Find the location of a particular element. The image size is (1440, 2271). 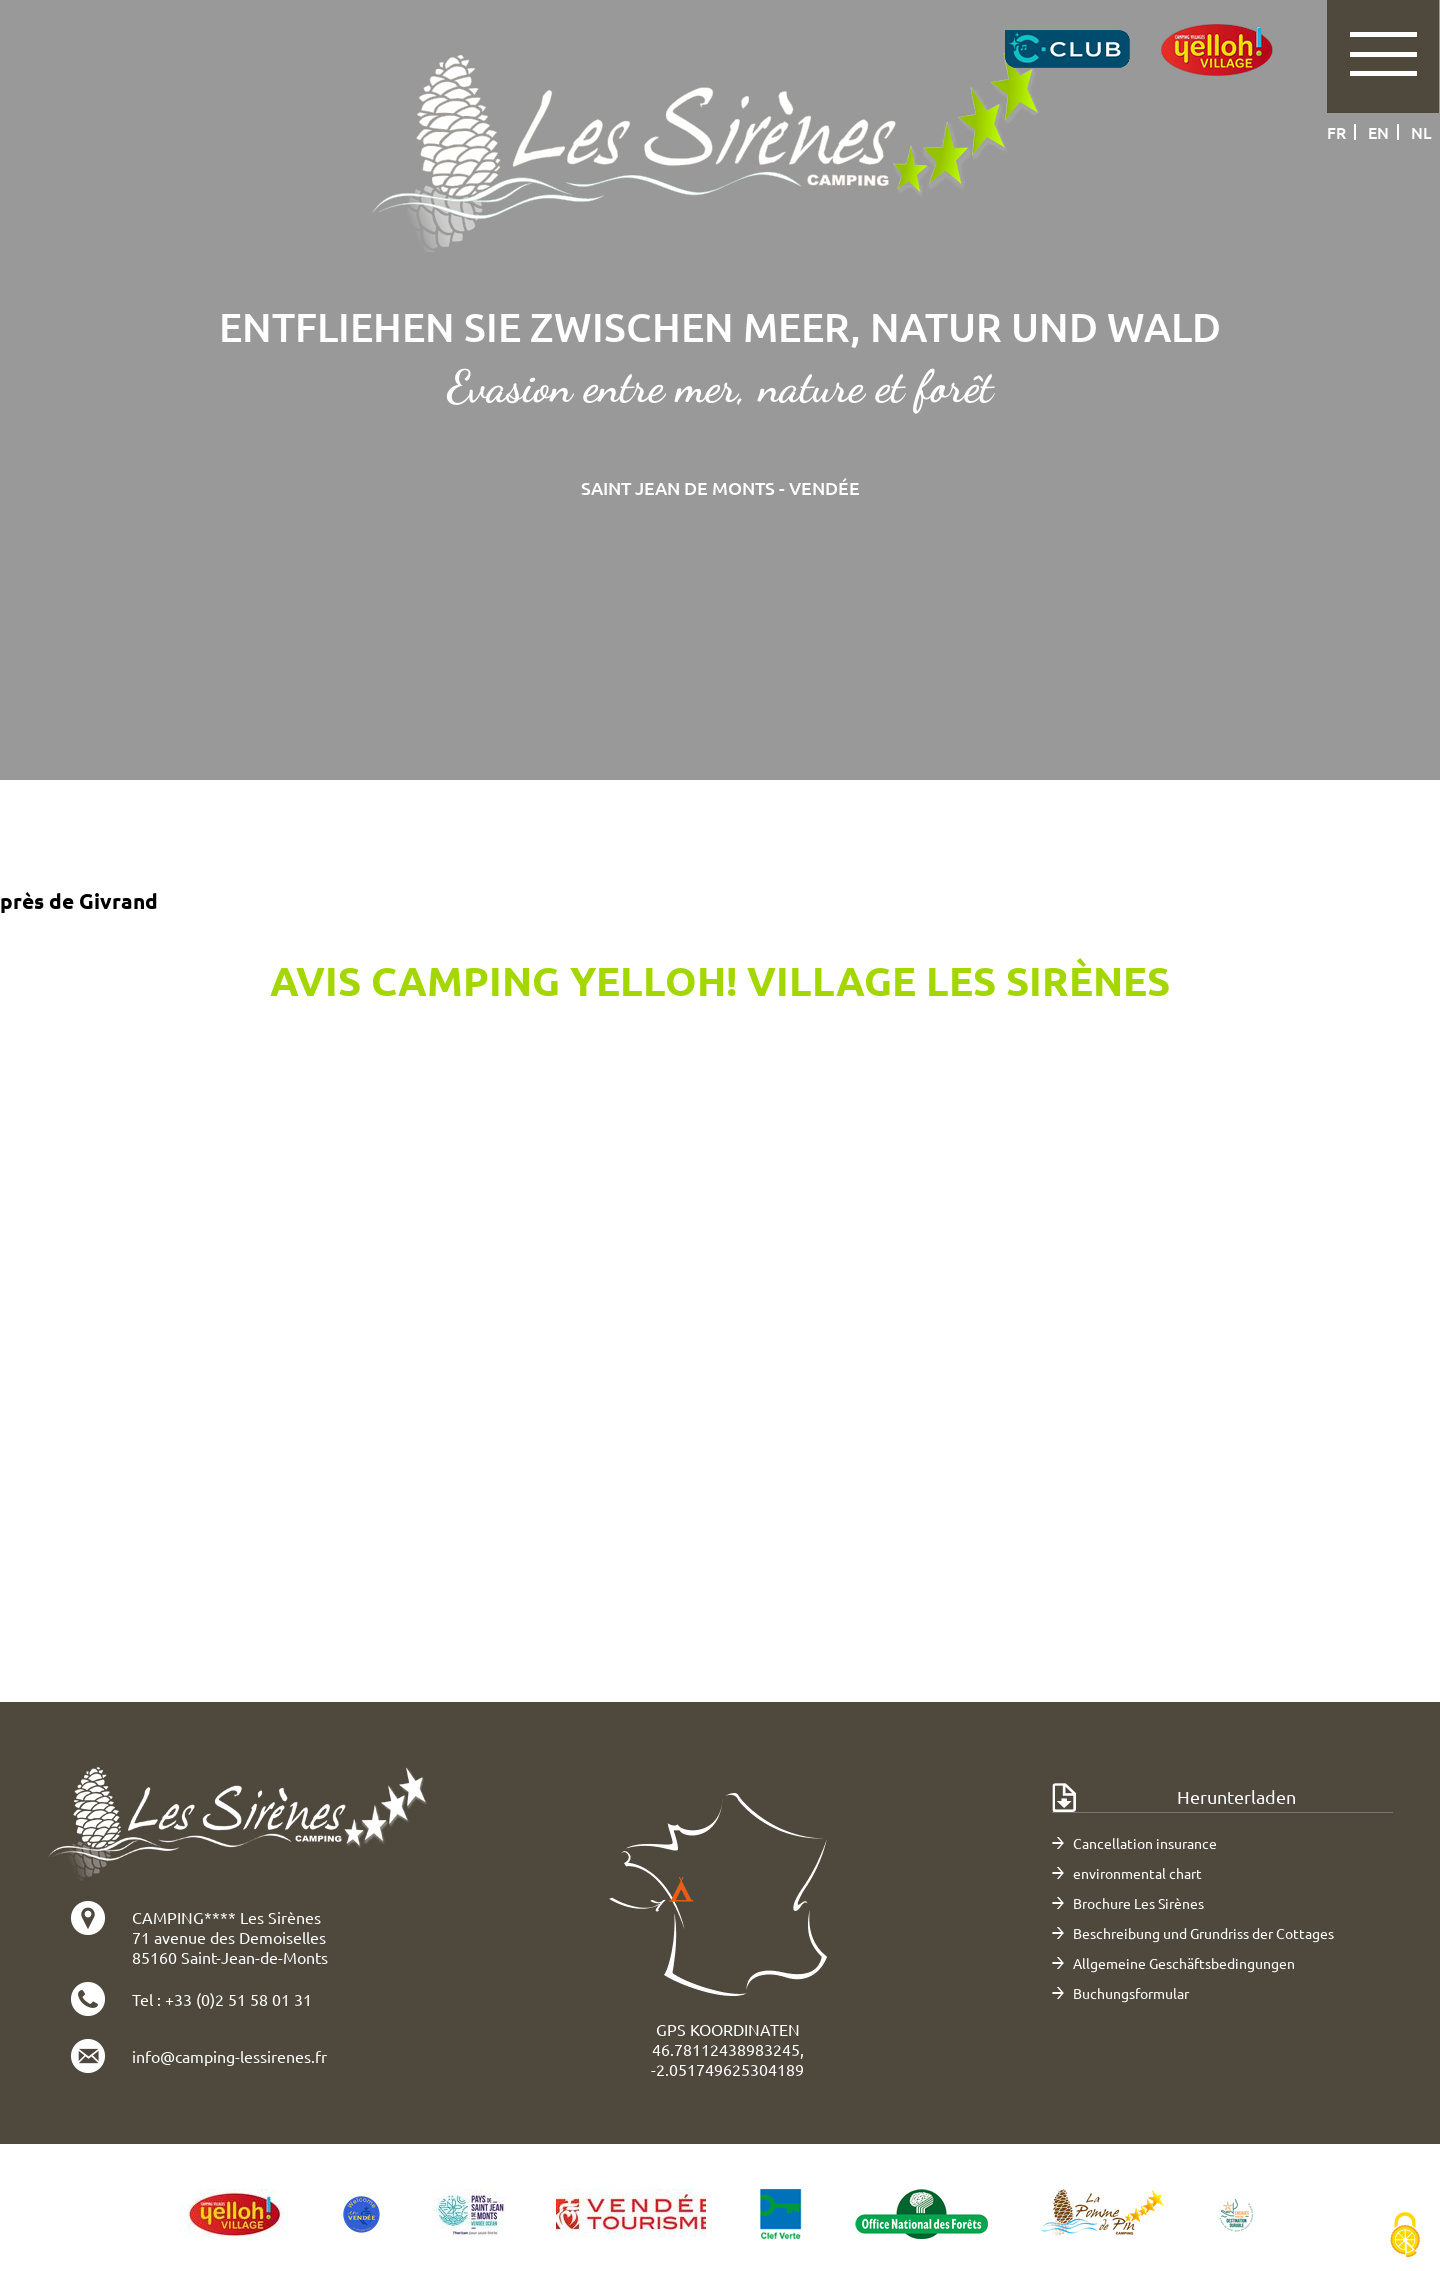

en is located at coordinates (1378, 132).